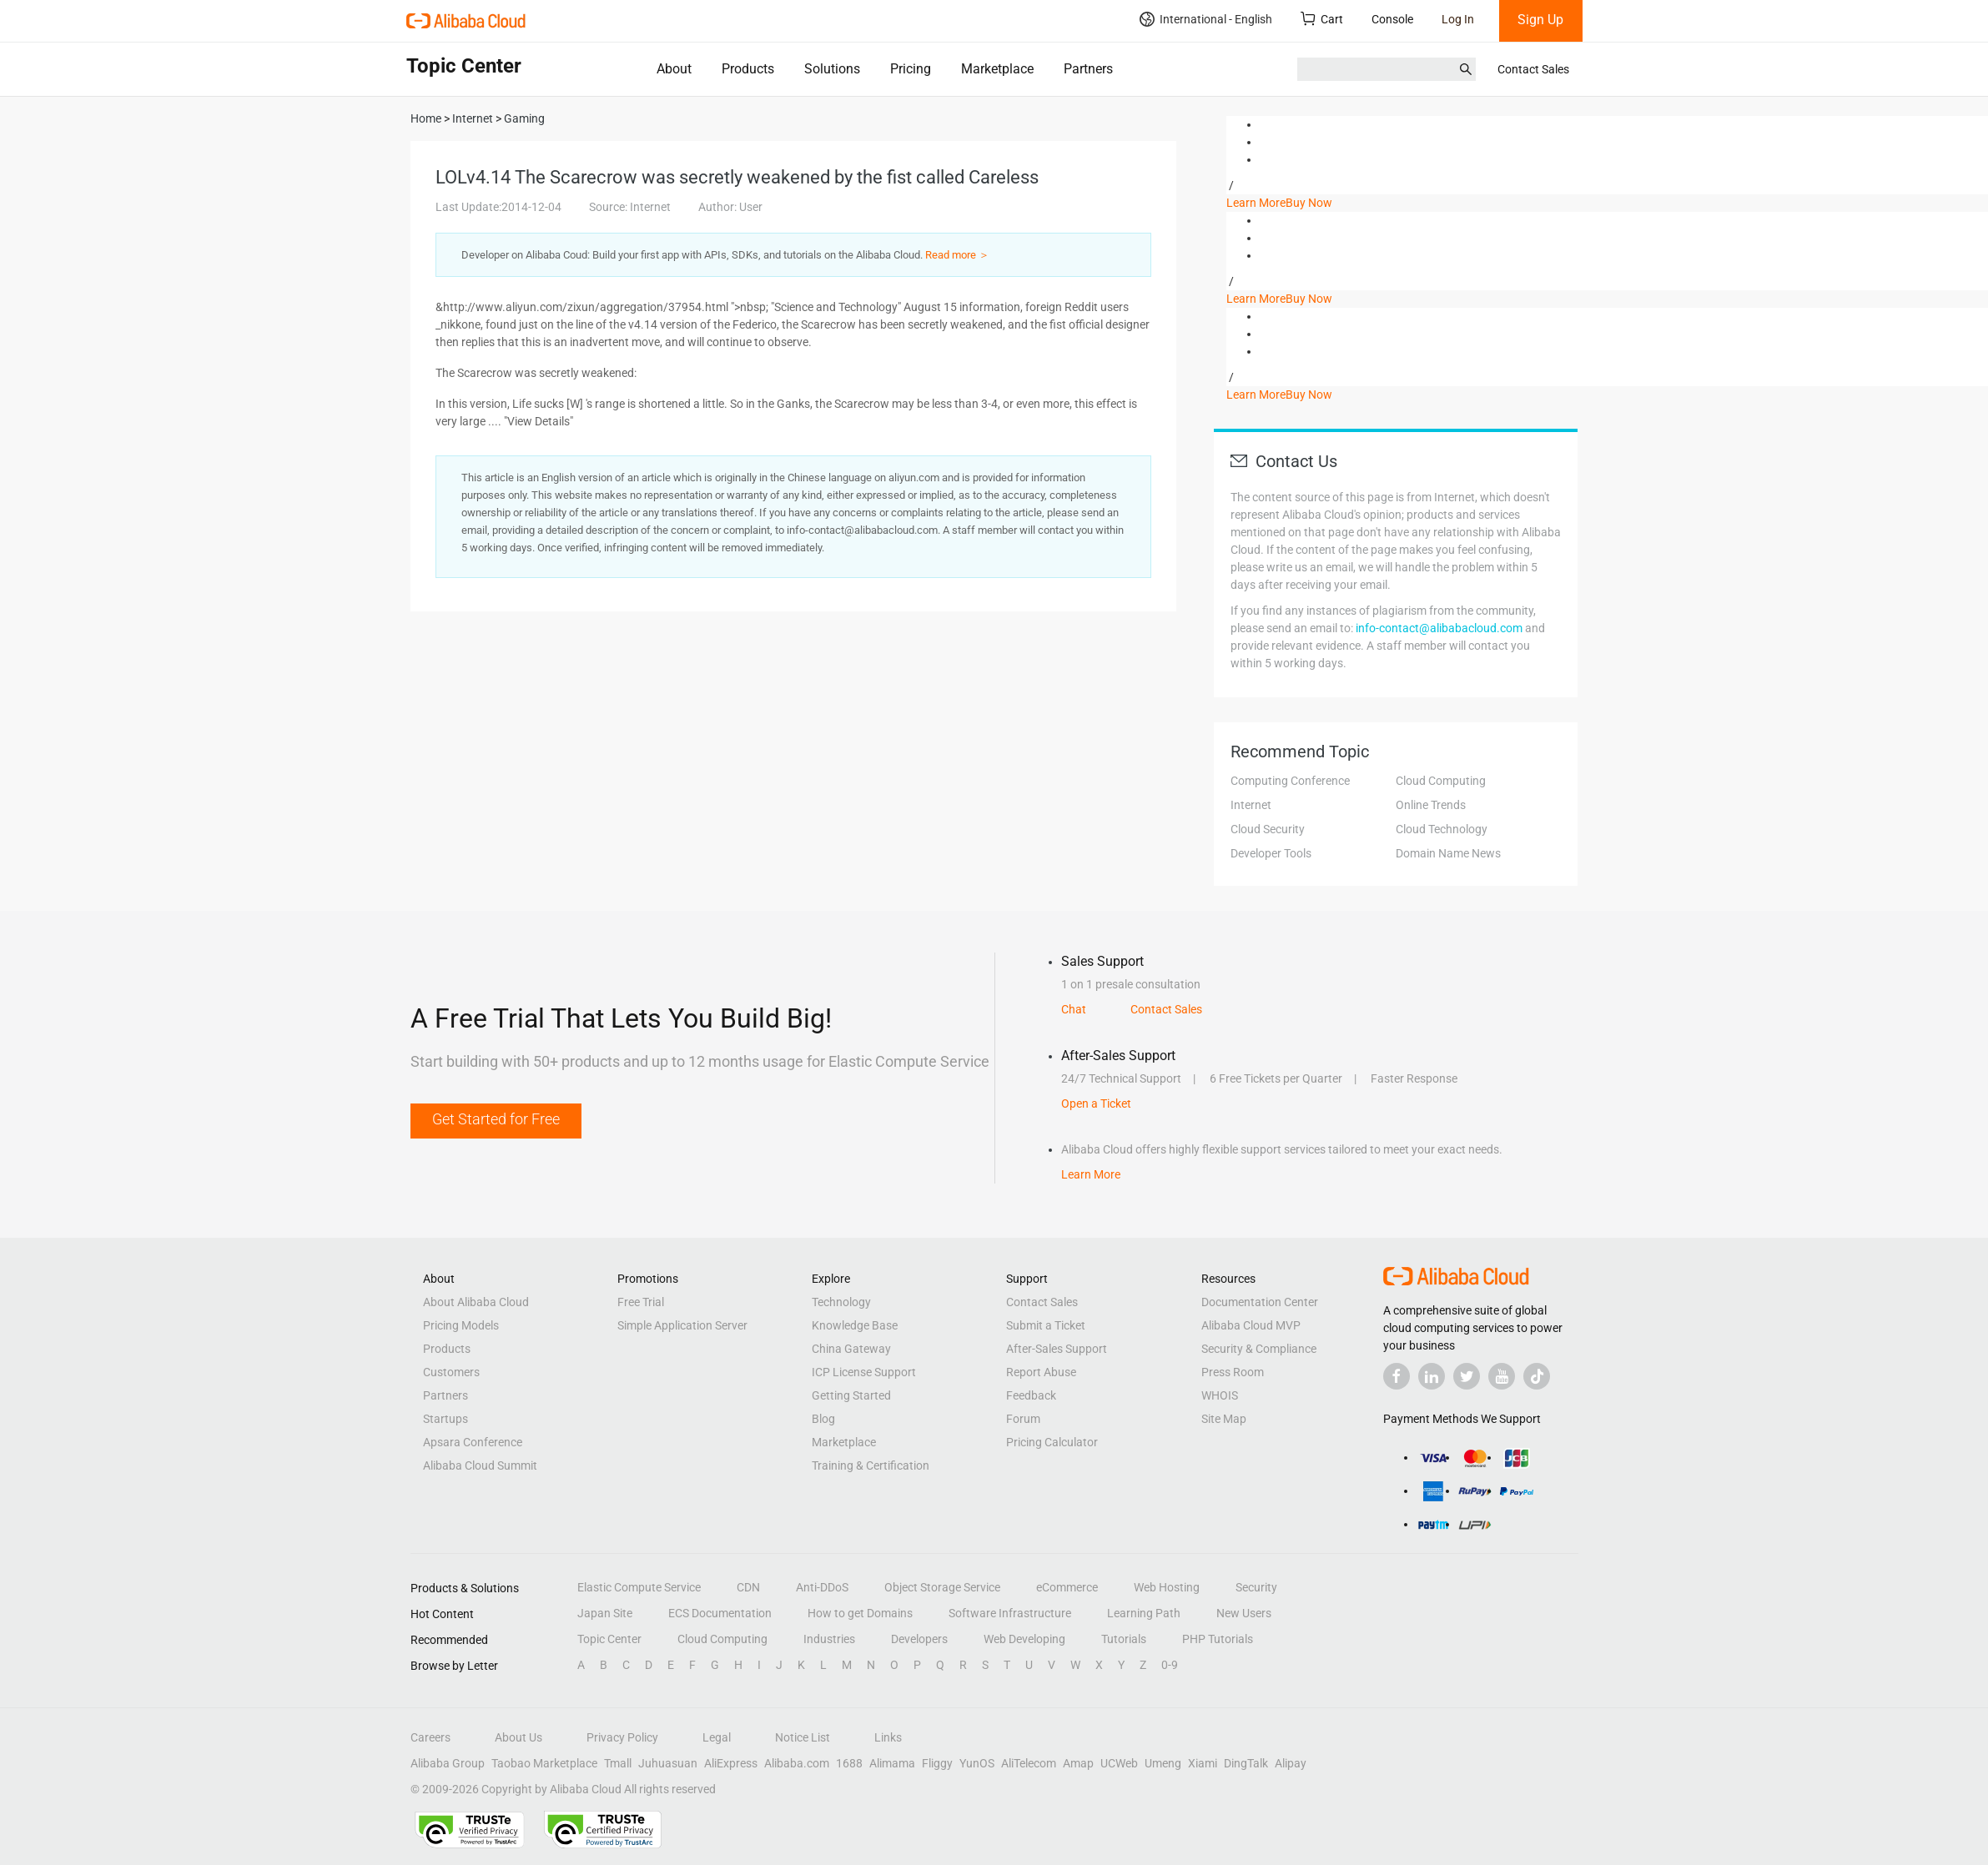  I want to click on Customers, so click(451, 1372).